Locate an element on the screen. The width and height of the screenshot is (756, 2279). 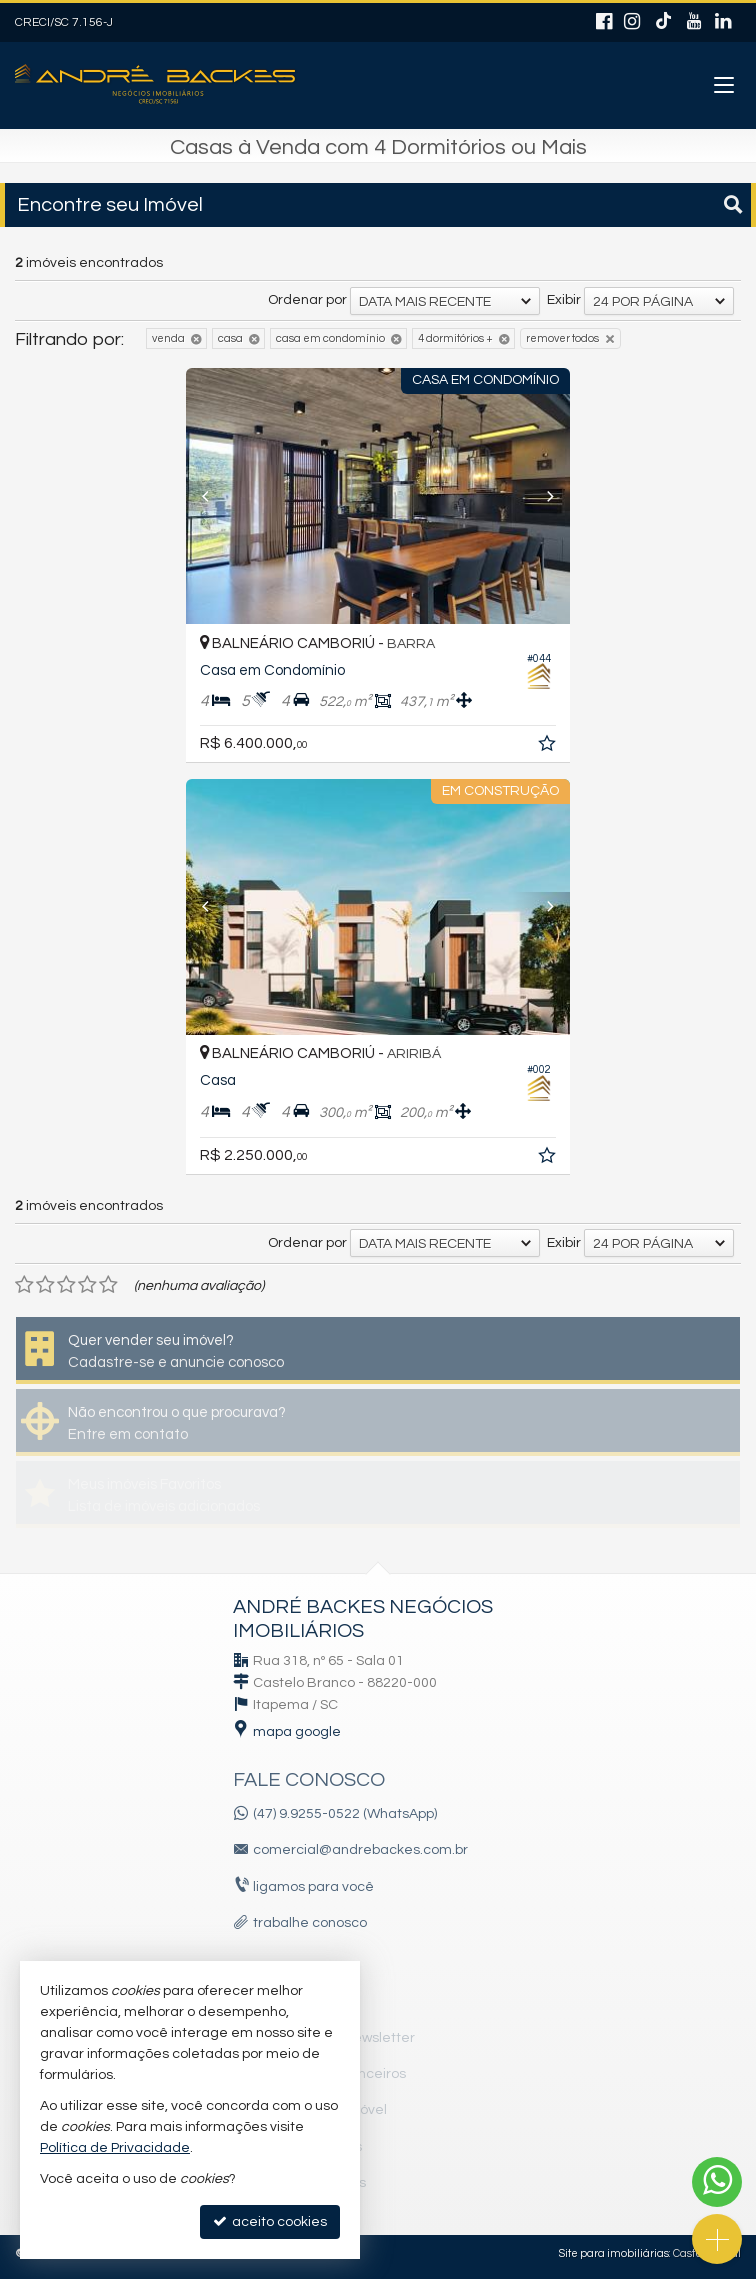
(47) 9.9255-0522 (WhatsApp) is located at coordinates (345, 1814).